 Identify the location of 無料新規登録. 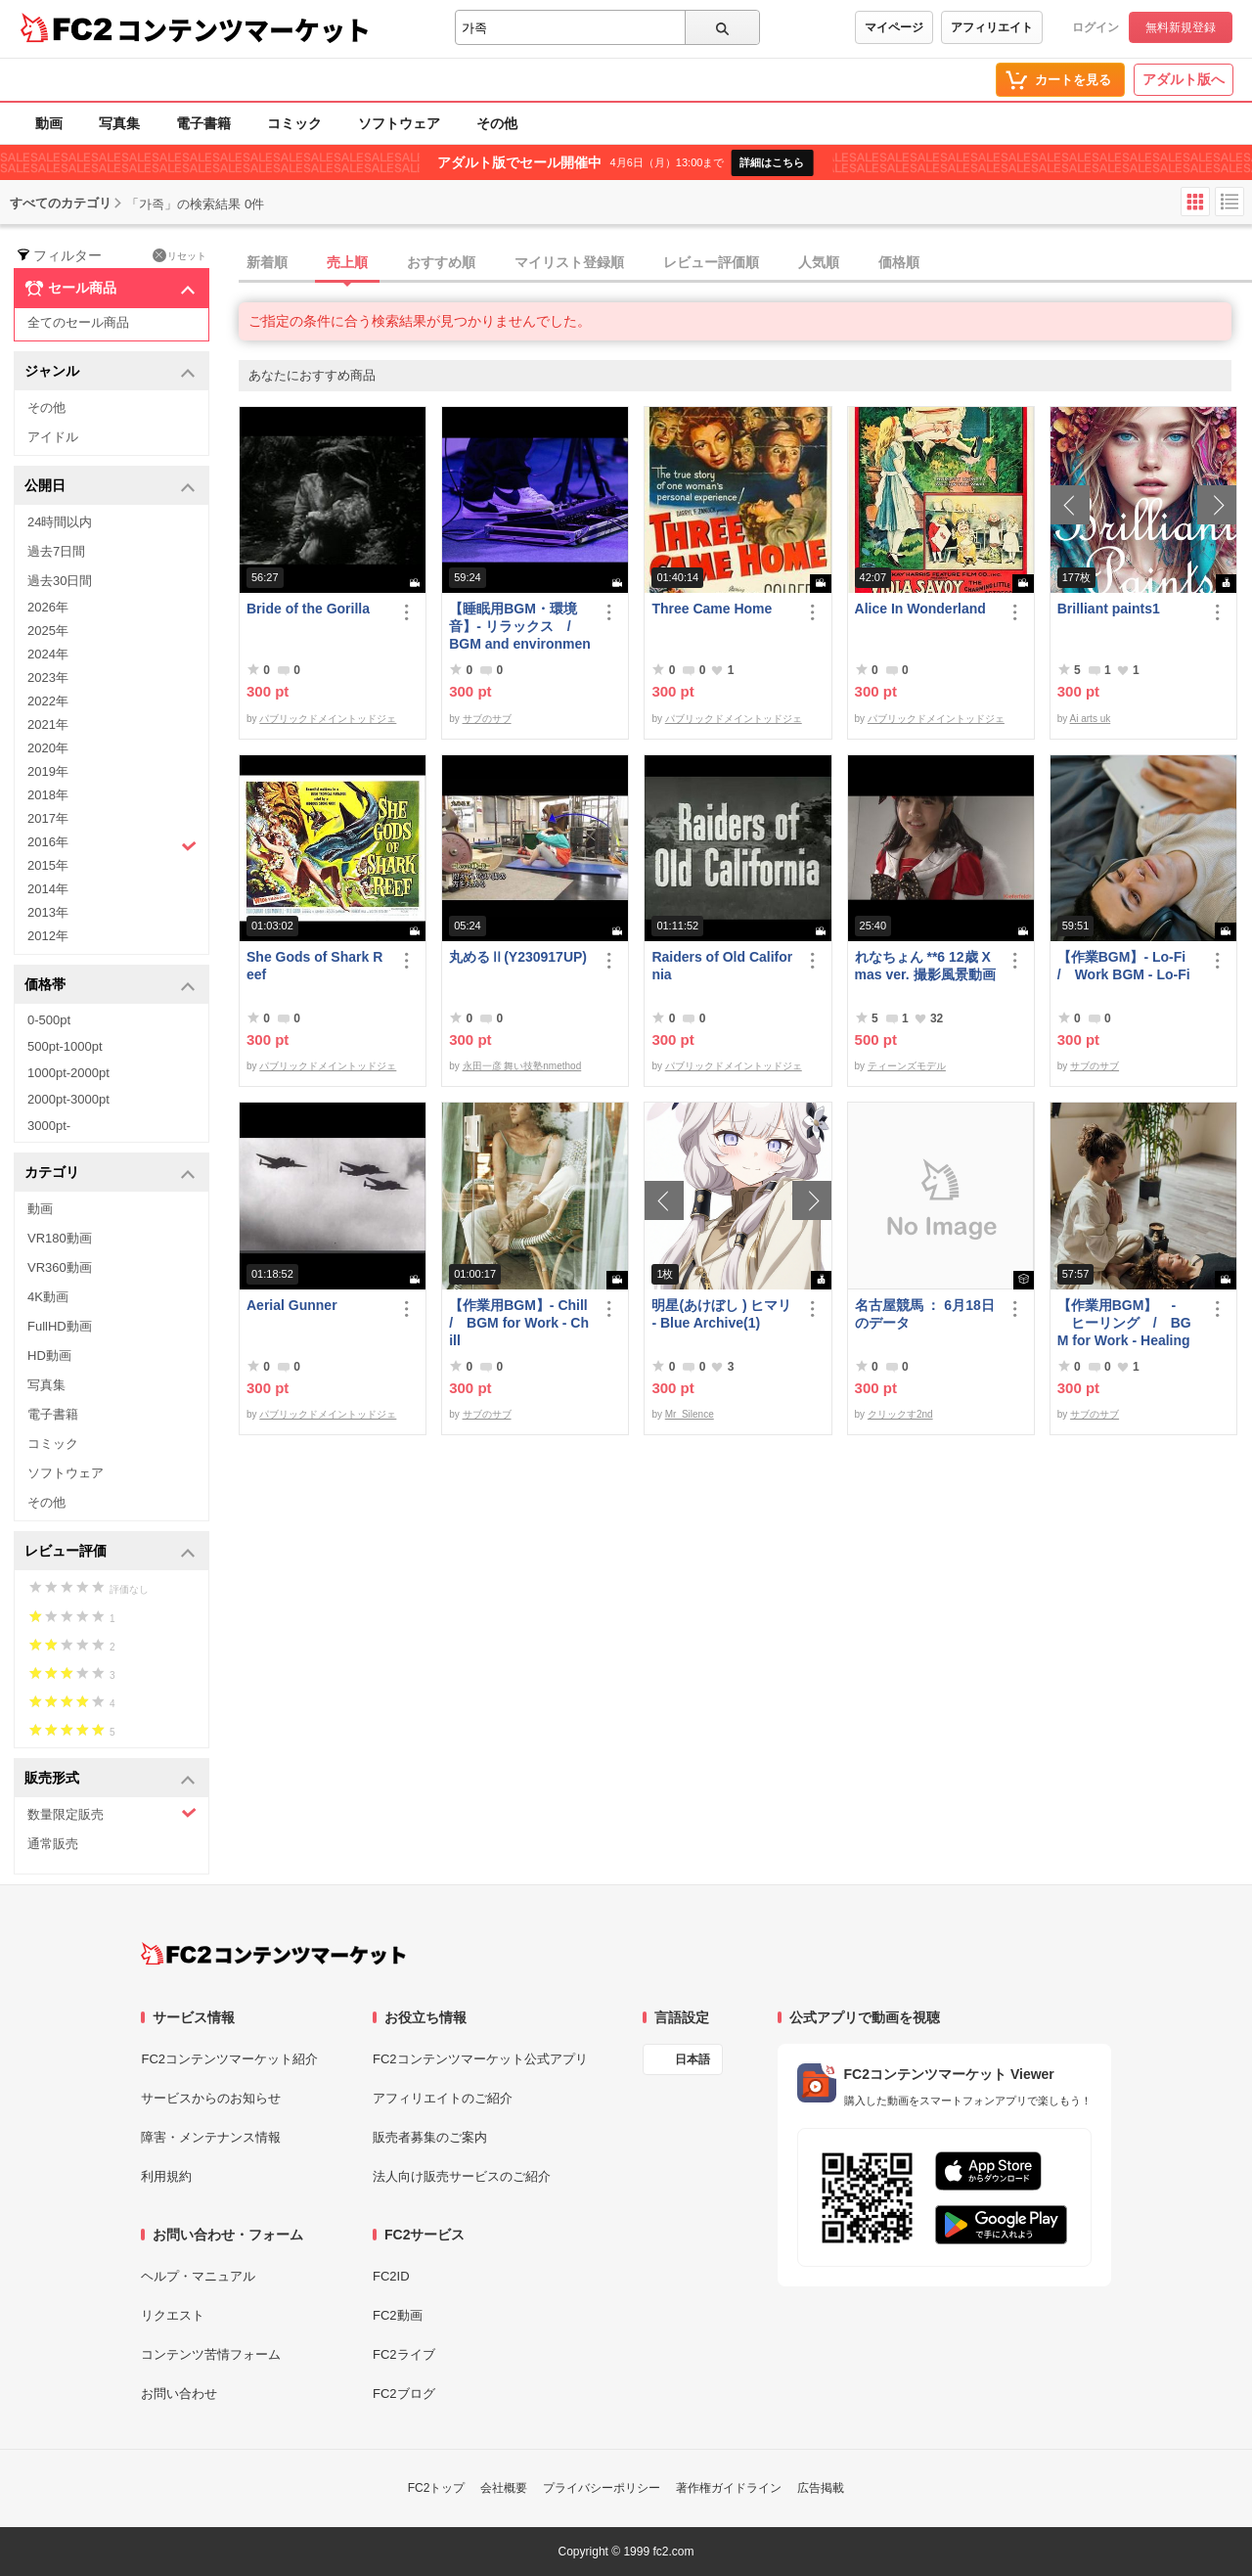
(1180, 27).